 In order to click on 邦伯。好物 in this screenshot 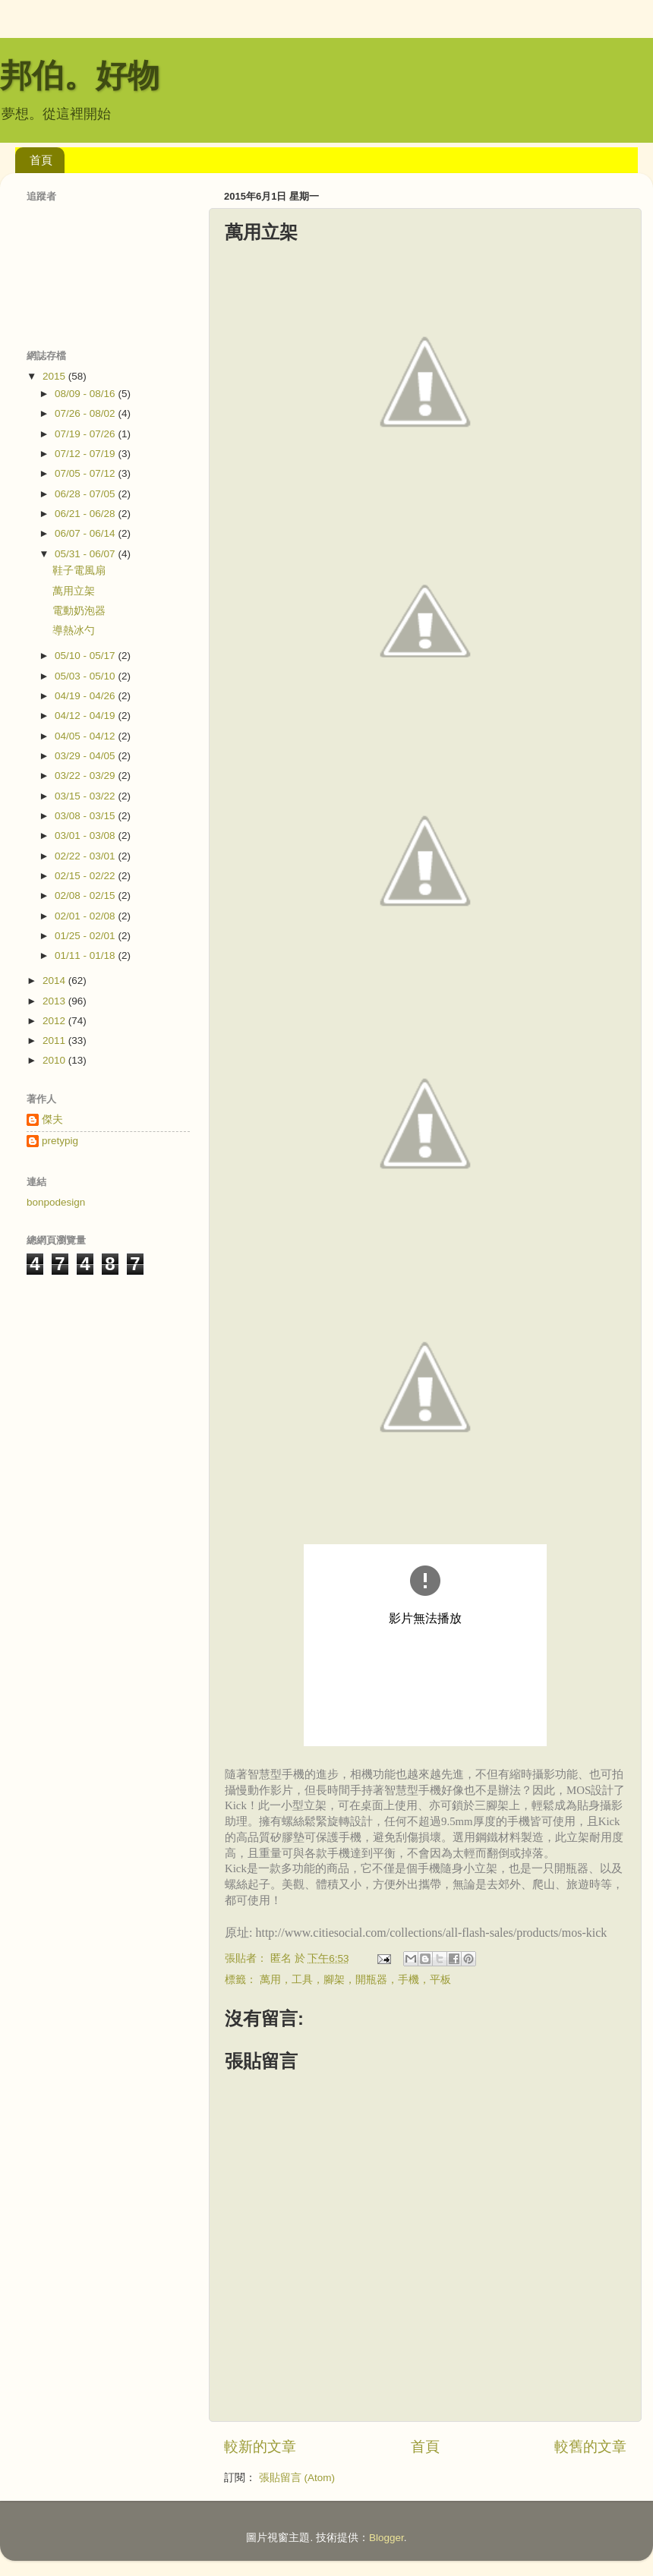, I will do `click(79, 75)`.